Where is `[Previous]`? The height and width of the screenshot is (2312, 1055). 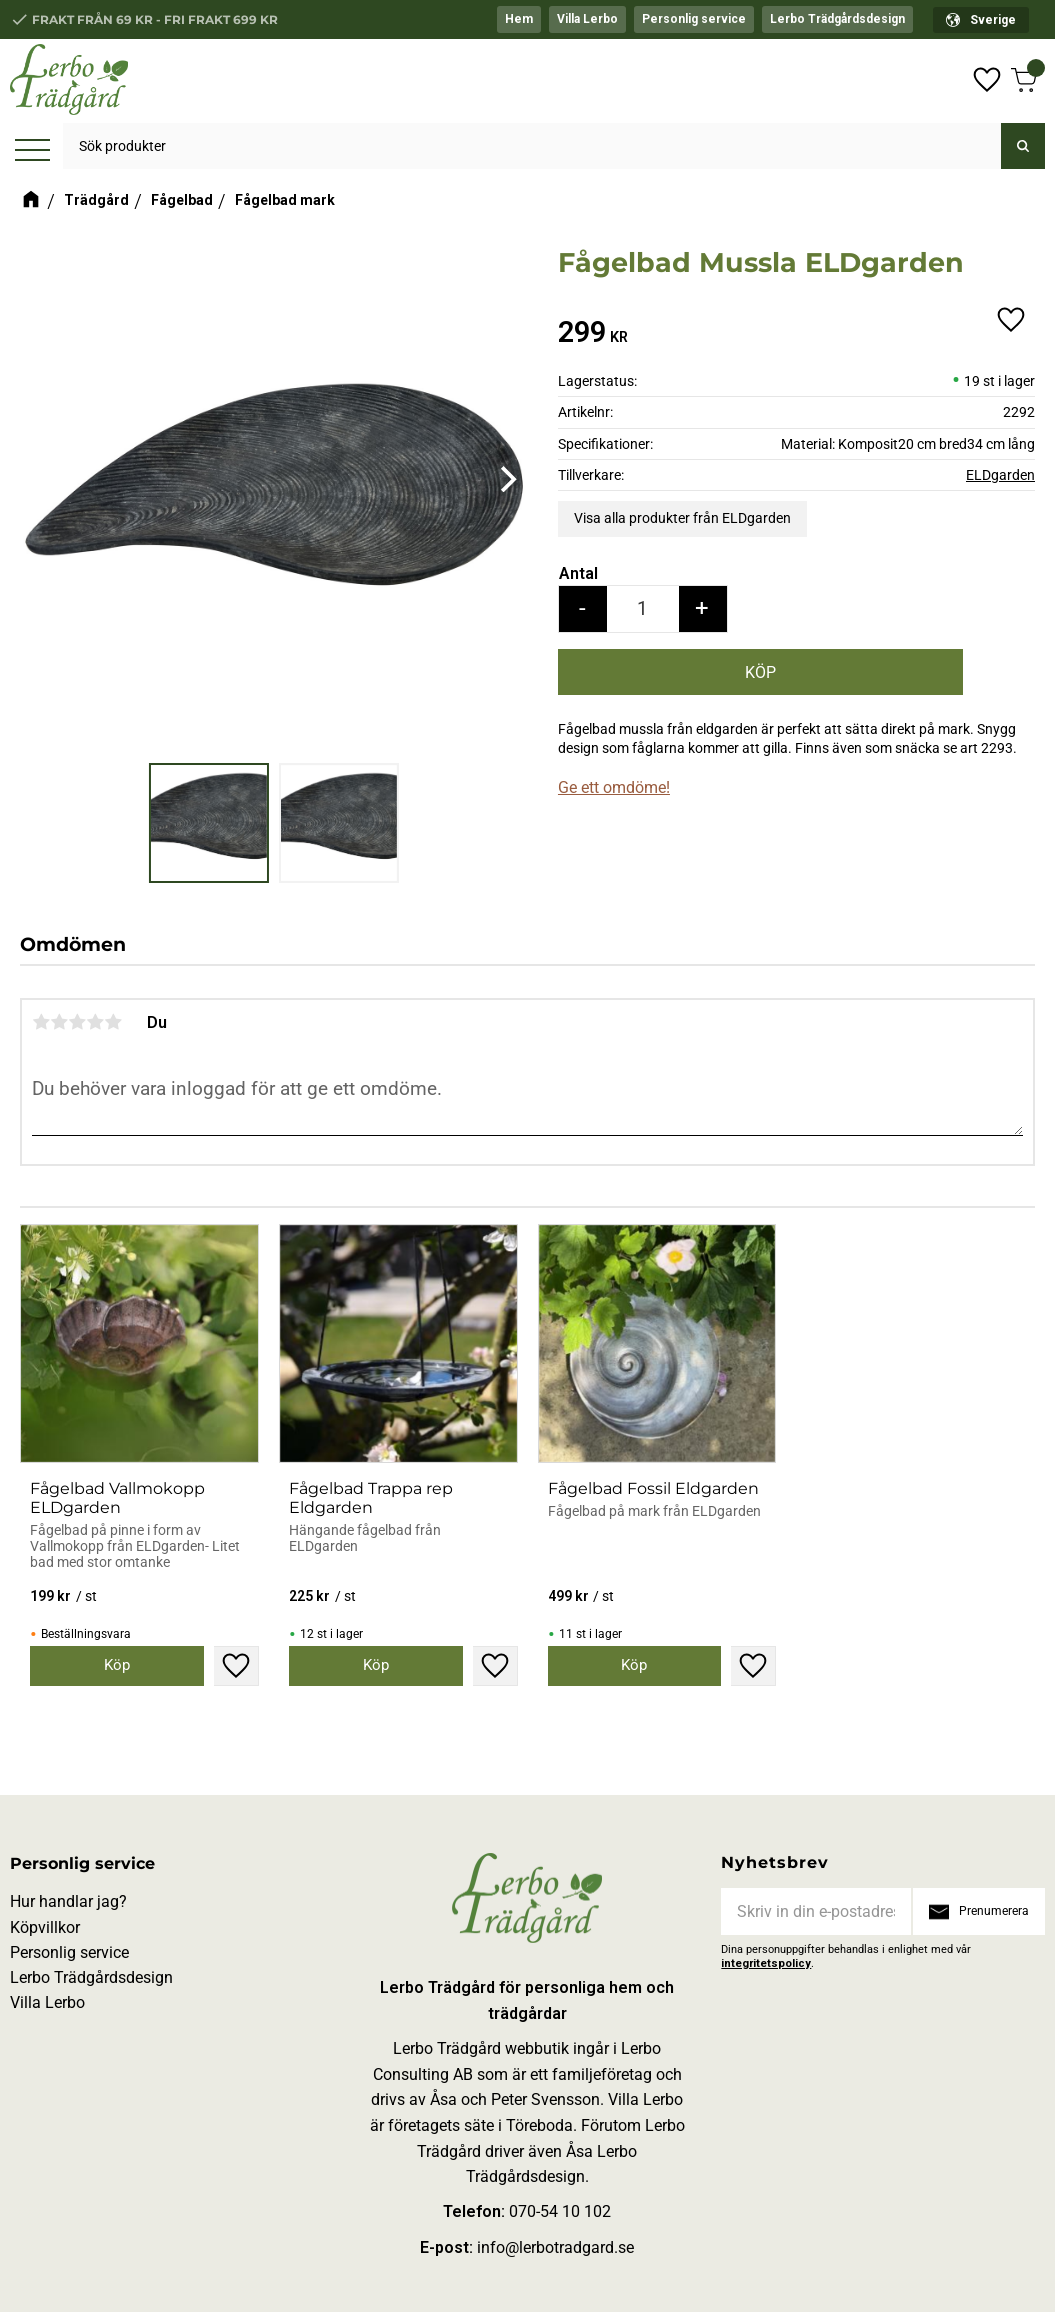
[Previous] is located at coordinates (42, 479).